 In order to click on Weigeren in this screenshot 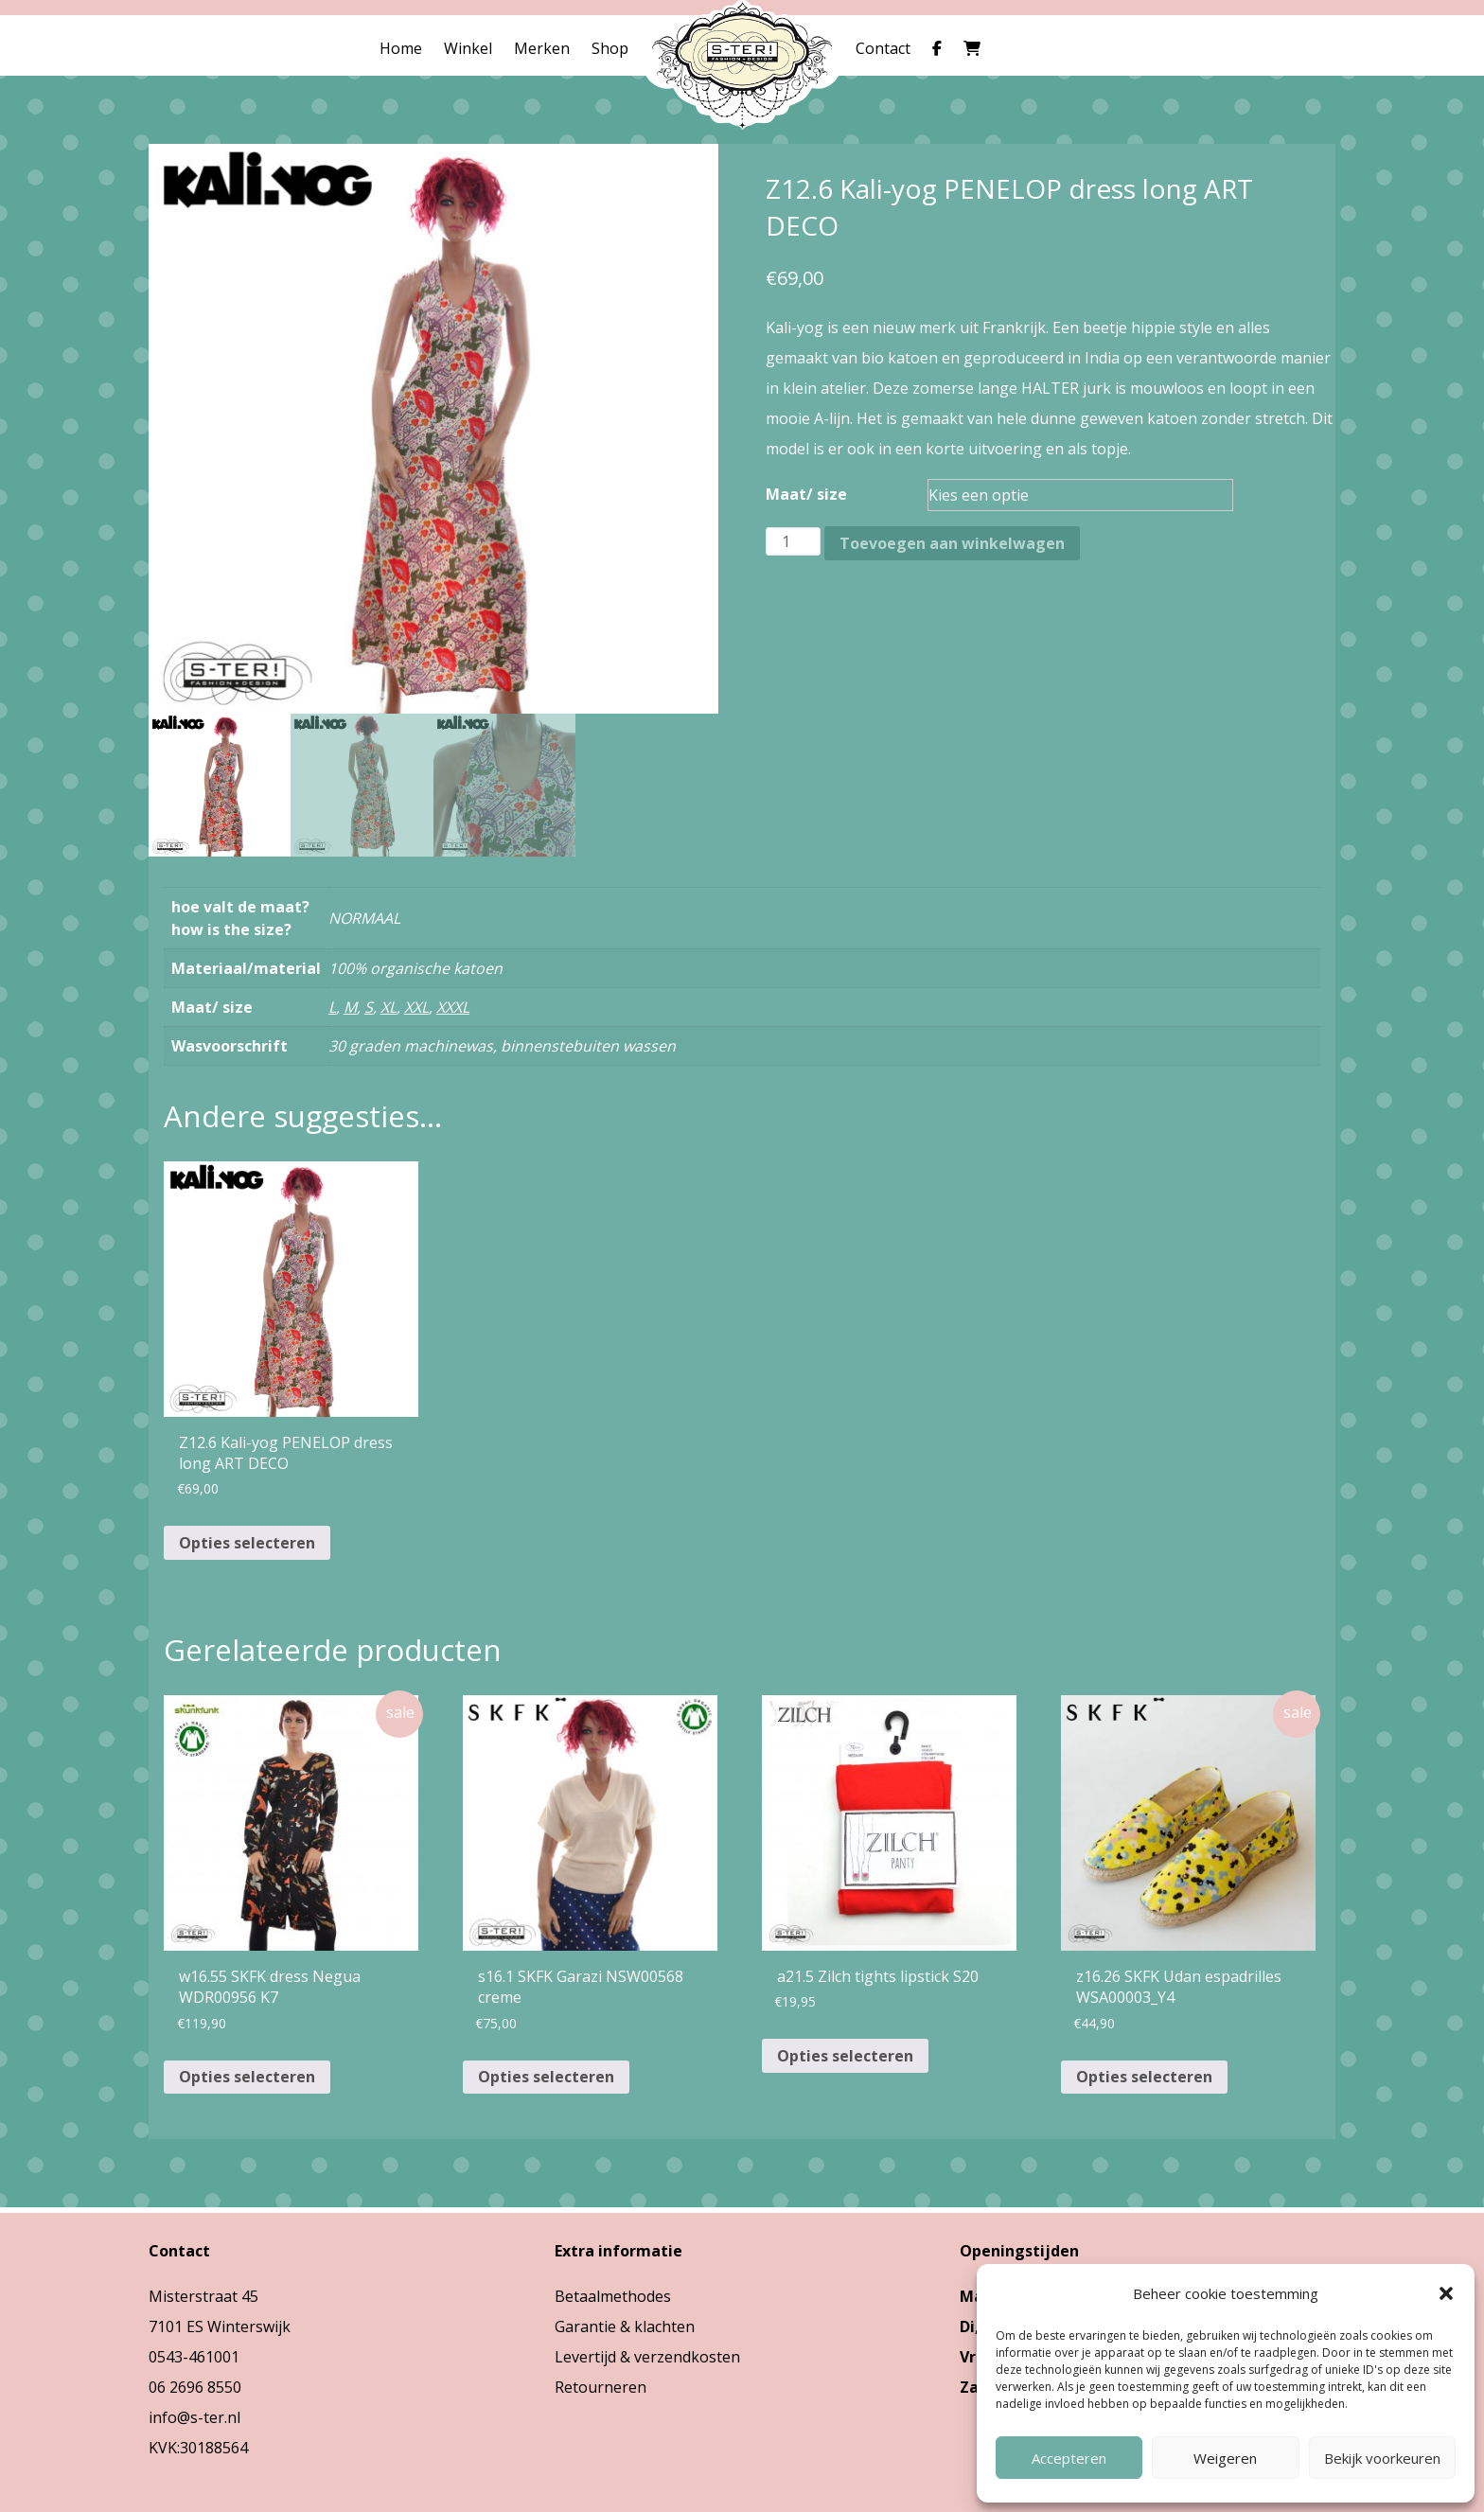, I will do `click(1225, 2458)`.